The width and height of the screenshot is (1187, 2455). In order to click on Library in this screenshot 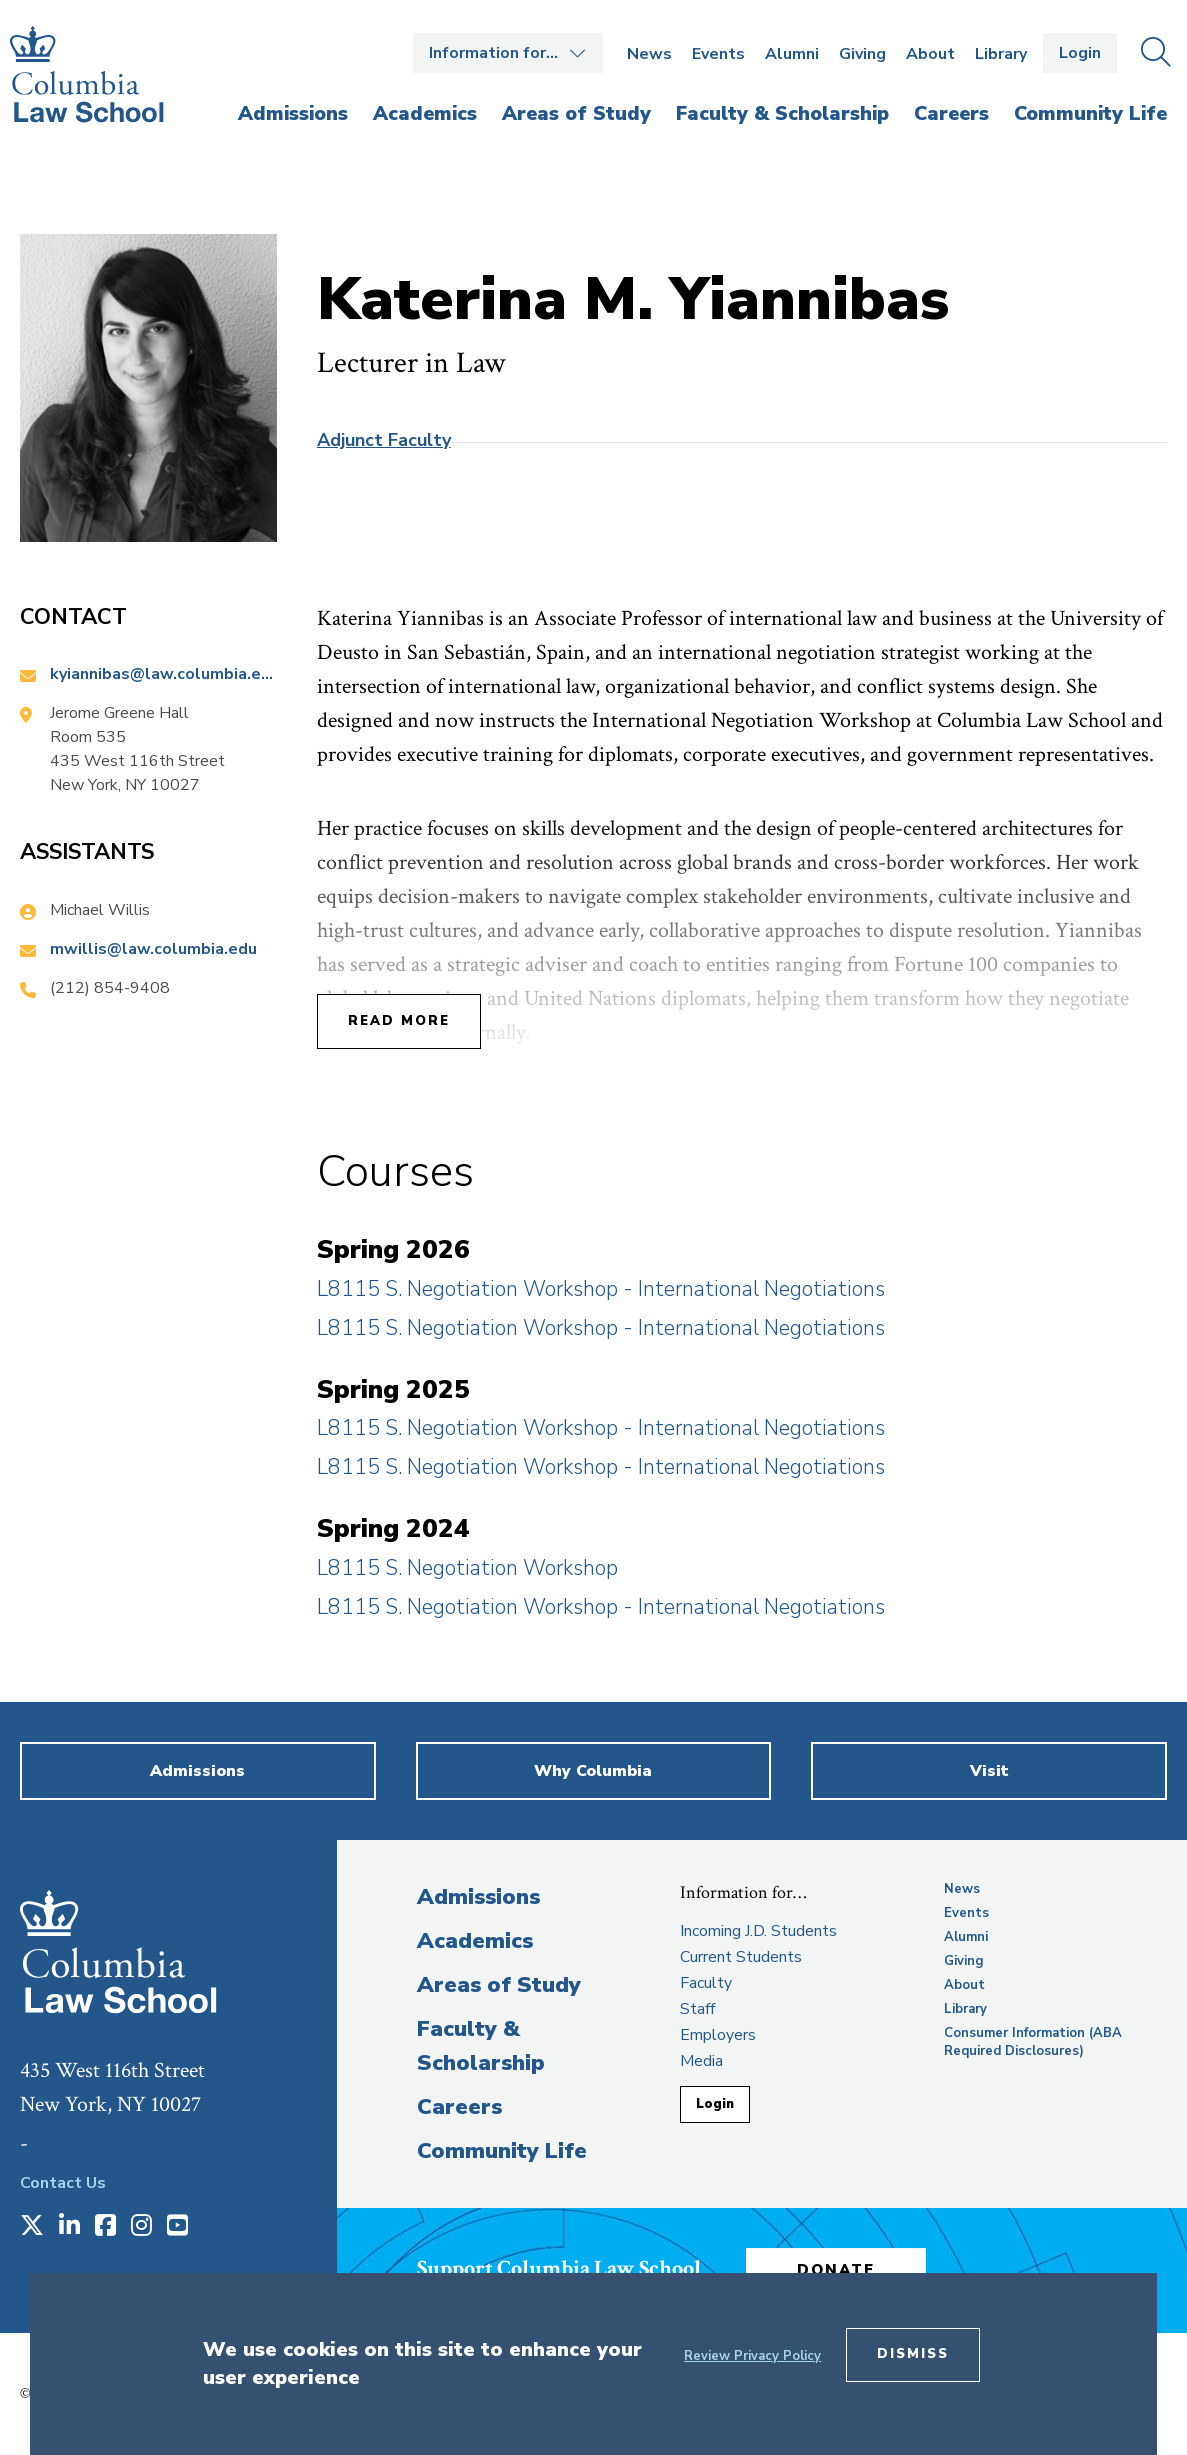, I will do `click(1001, 54)`.